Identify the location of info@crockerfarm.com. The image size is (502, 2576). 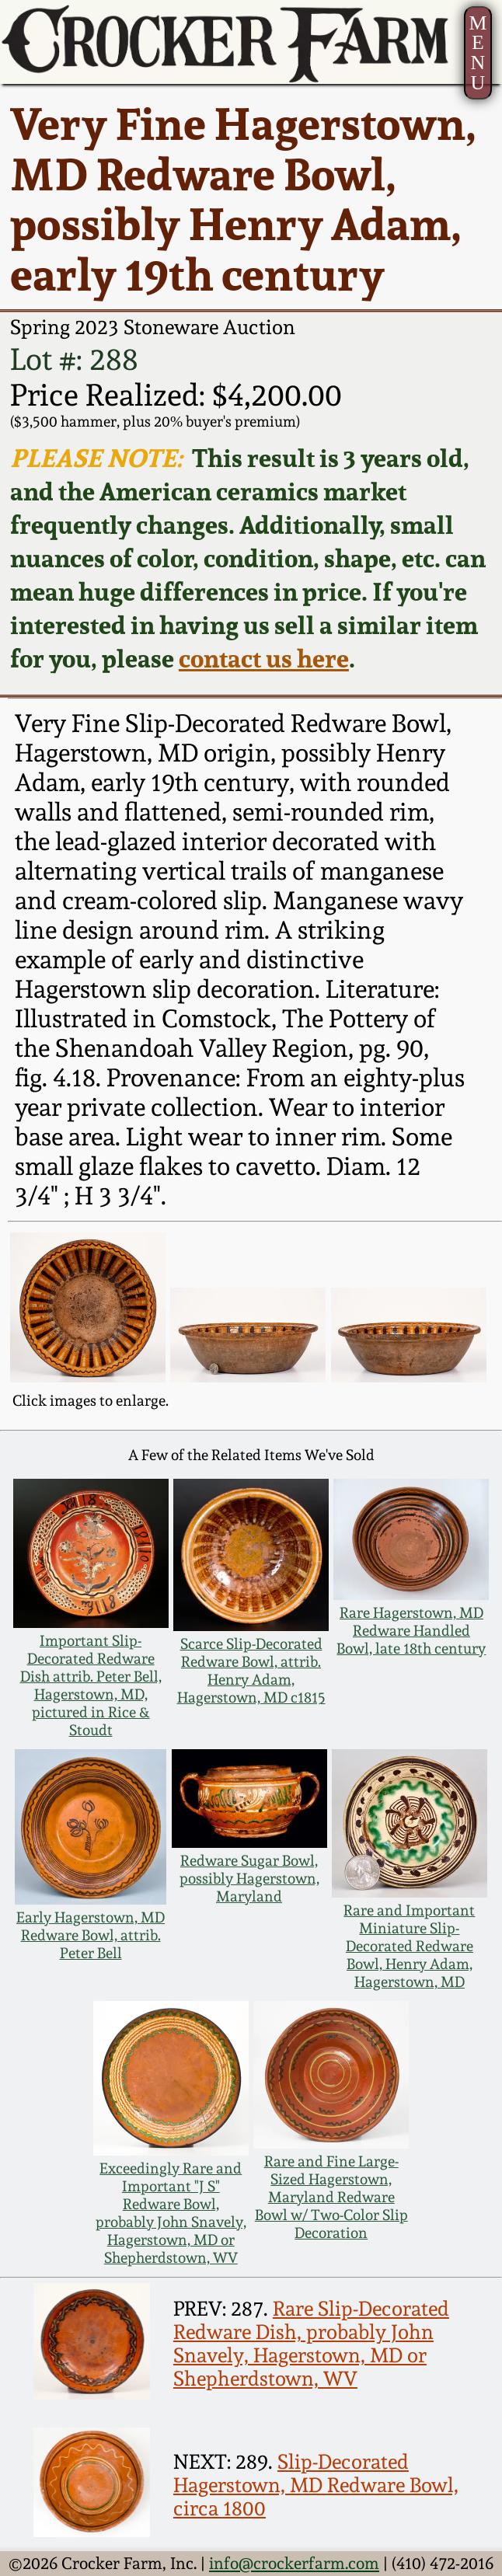
(294, 2563).